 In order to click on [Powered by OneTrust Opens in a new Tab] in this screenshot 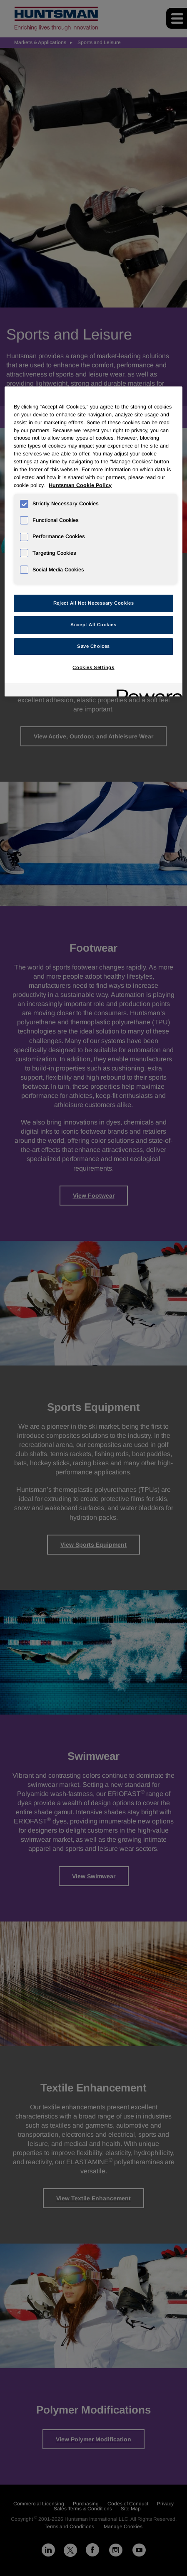, I will do `click(146, 691)`.